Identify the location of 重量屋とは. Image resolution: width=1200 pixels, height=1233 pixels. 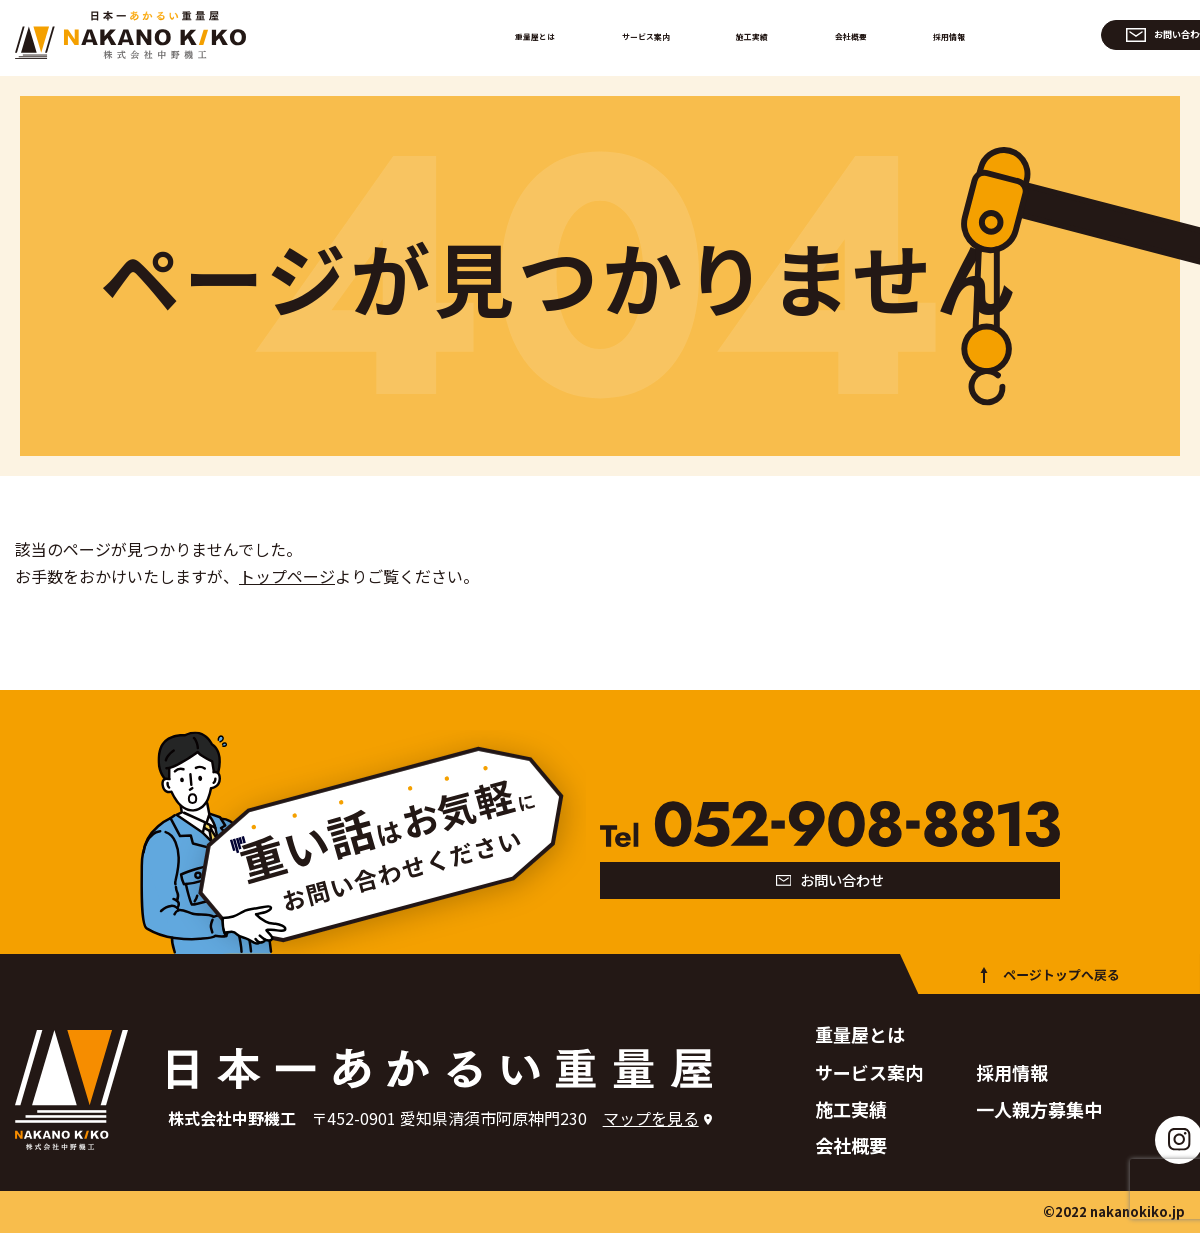
(550, 34).